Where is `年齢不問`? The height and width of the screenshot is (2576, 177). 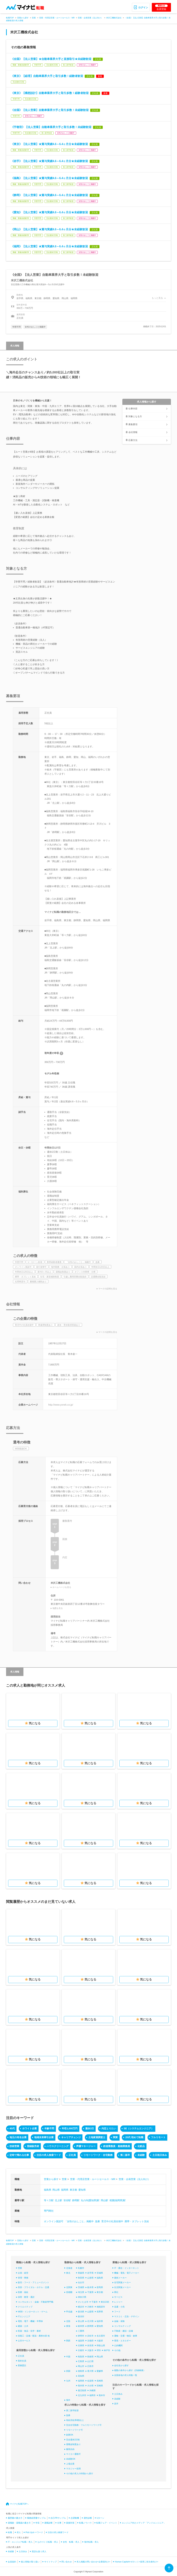
年齢不問 is located at coordinates (49, 2128).